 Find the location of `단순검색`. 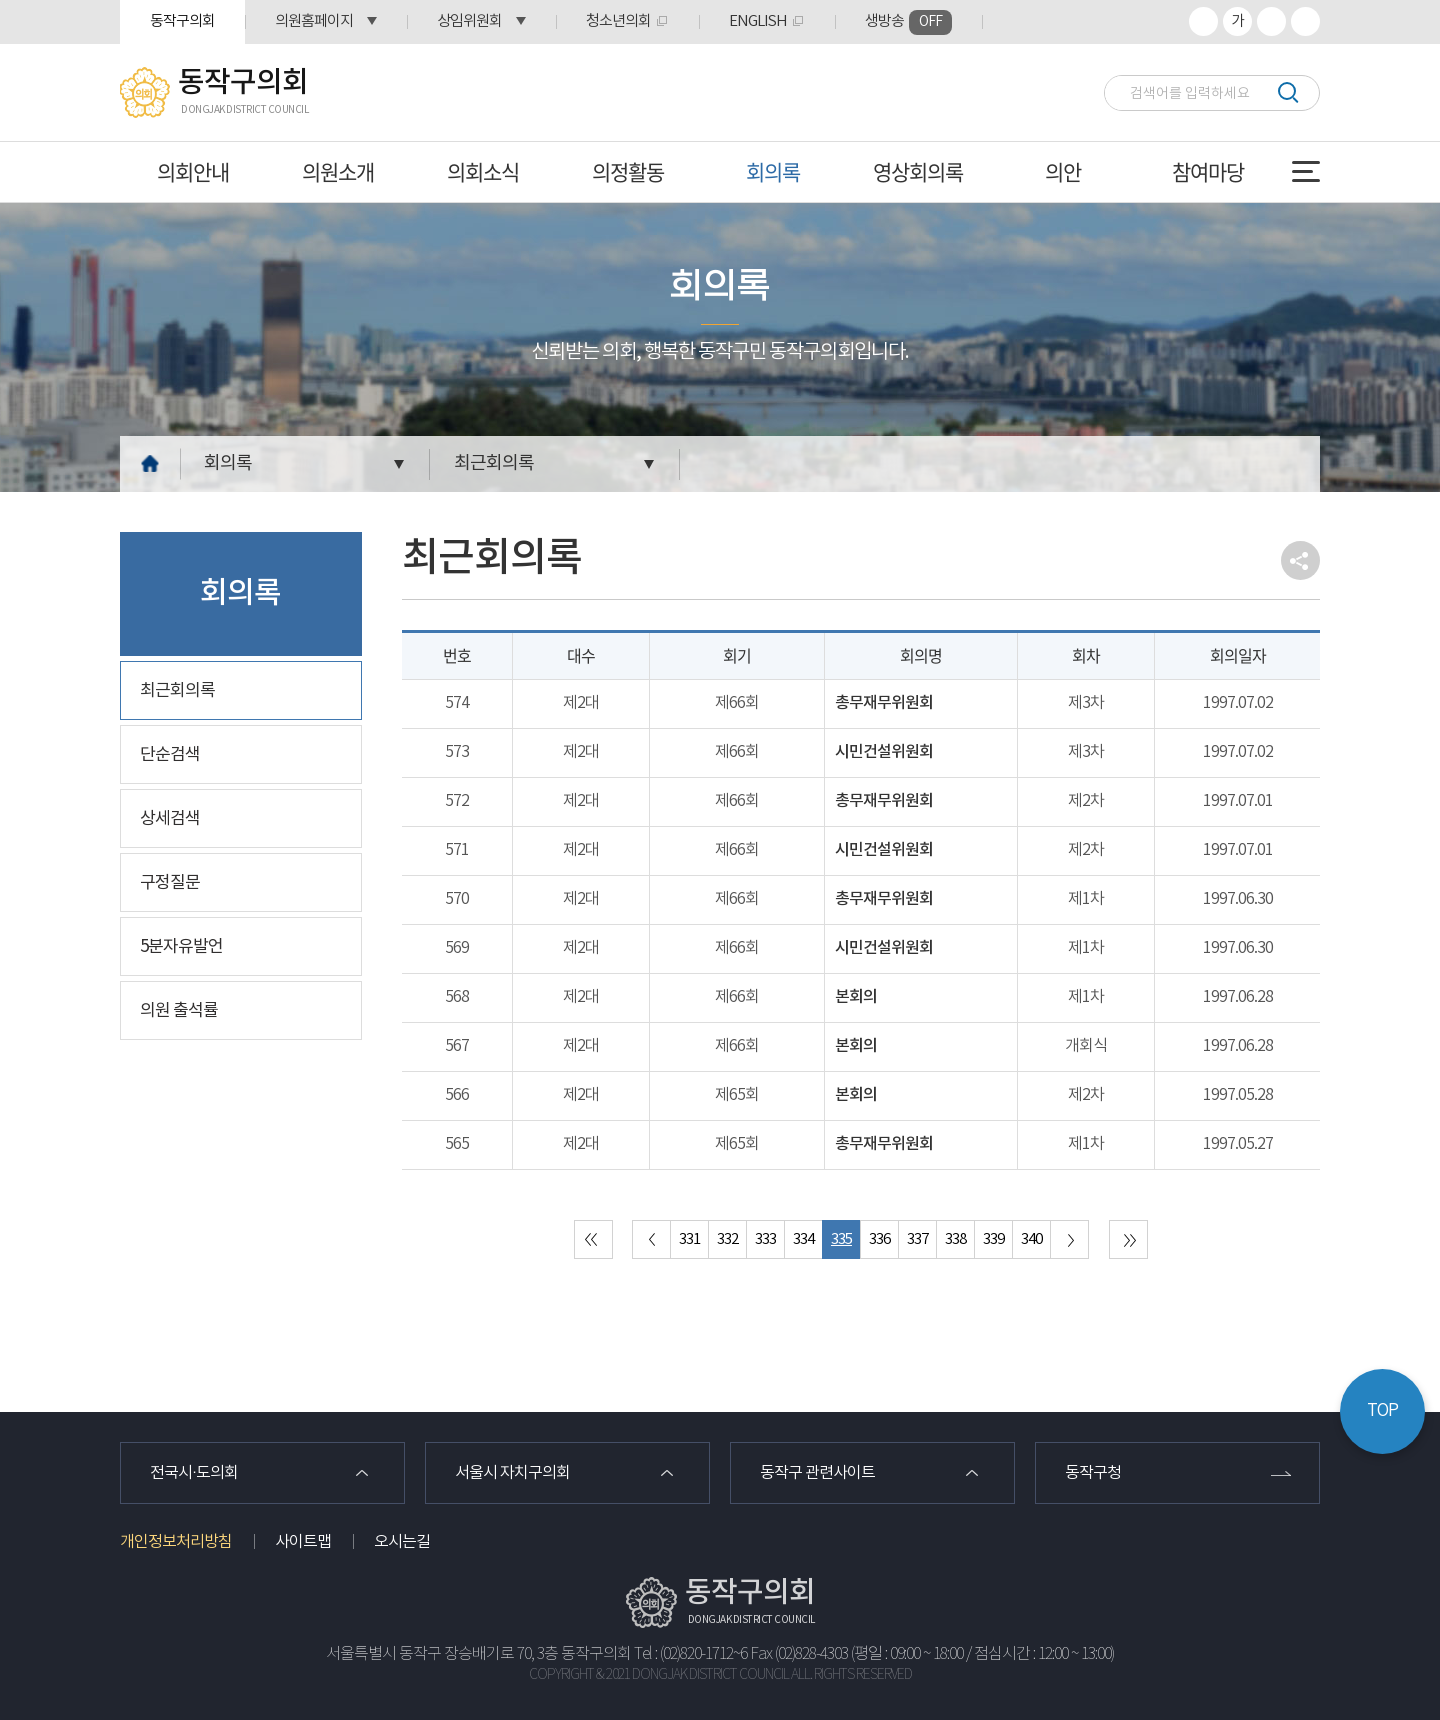

단순검색 is located at coordinates (170, 755).